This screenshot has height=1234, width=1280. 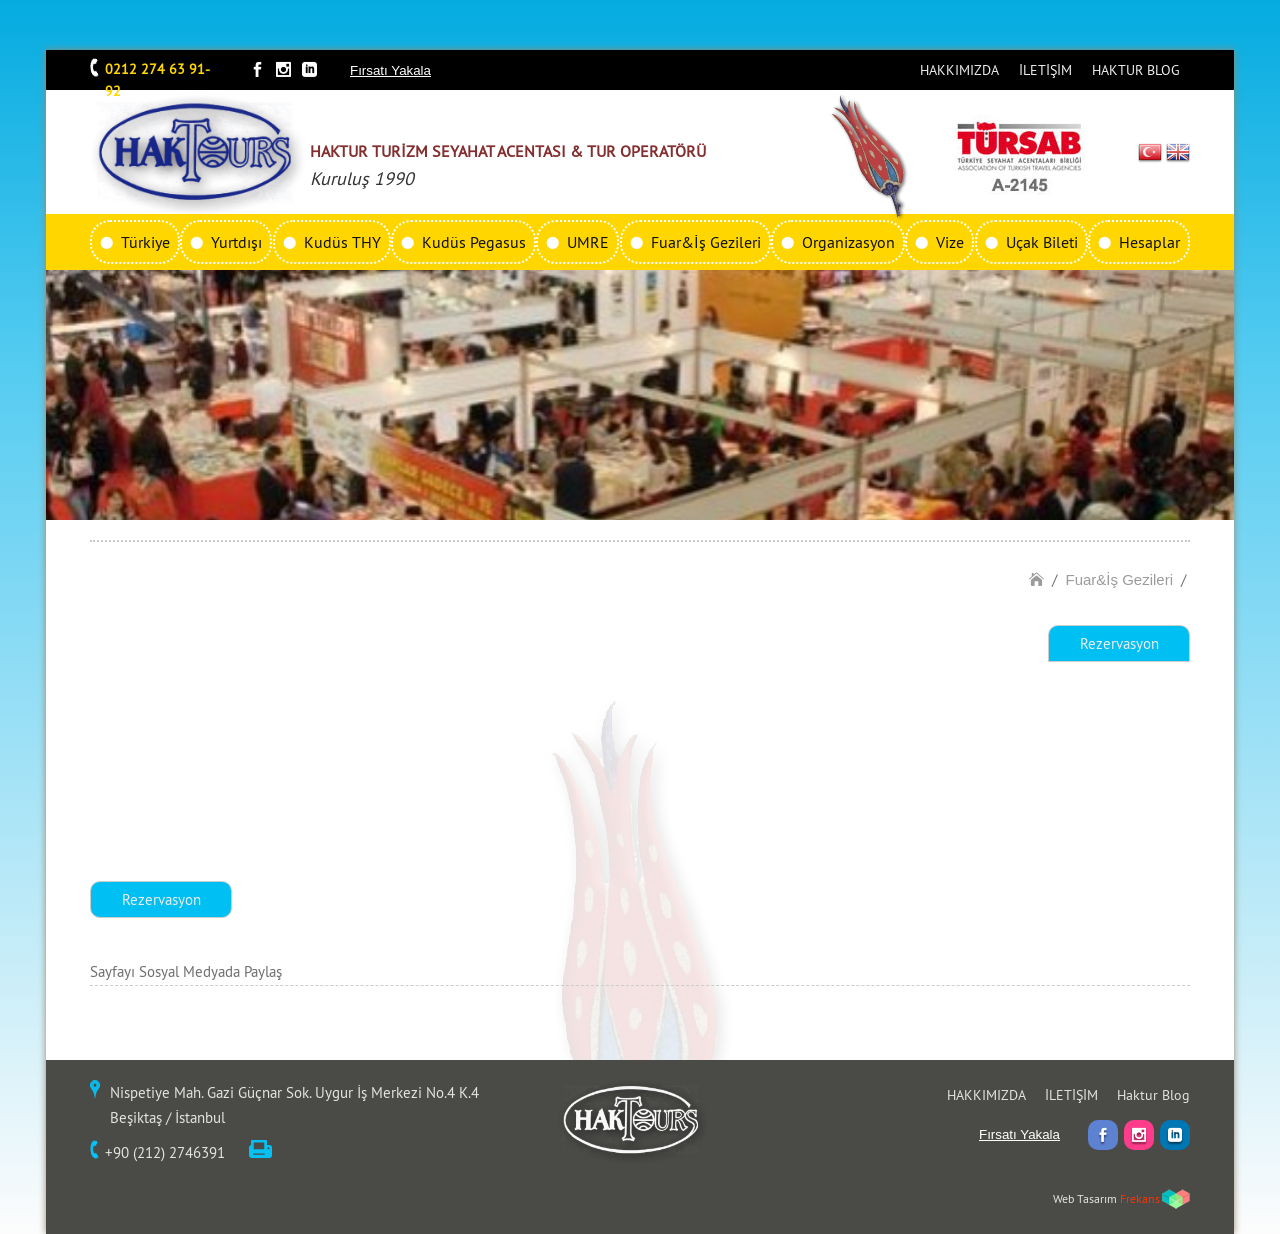 What do you see at coordinates (1149, 242) in the screenshot?
I see `Hesaplar` at bounding box center [1149, 242].